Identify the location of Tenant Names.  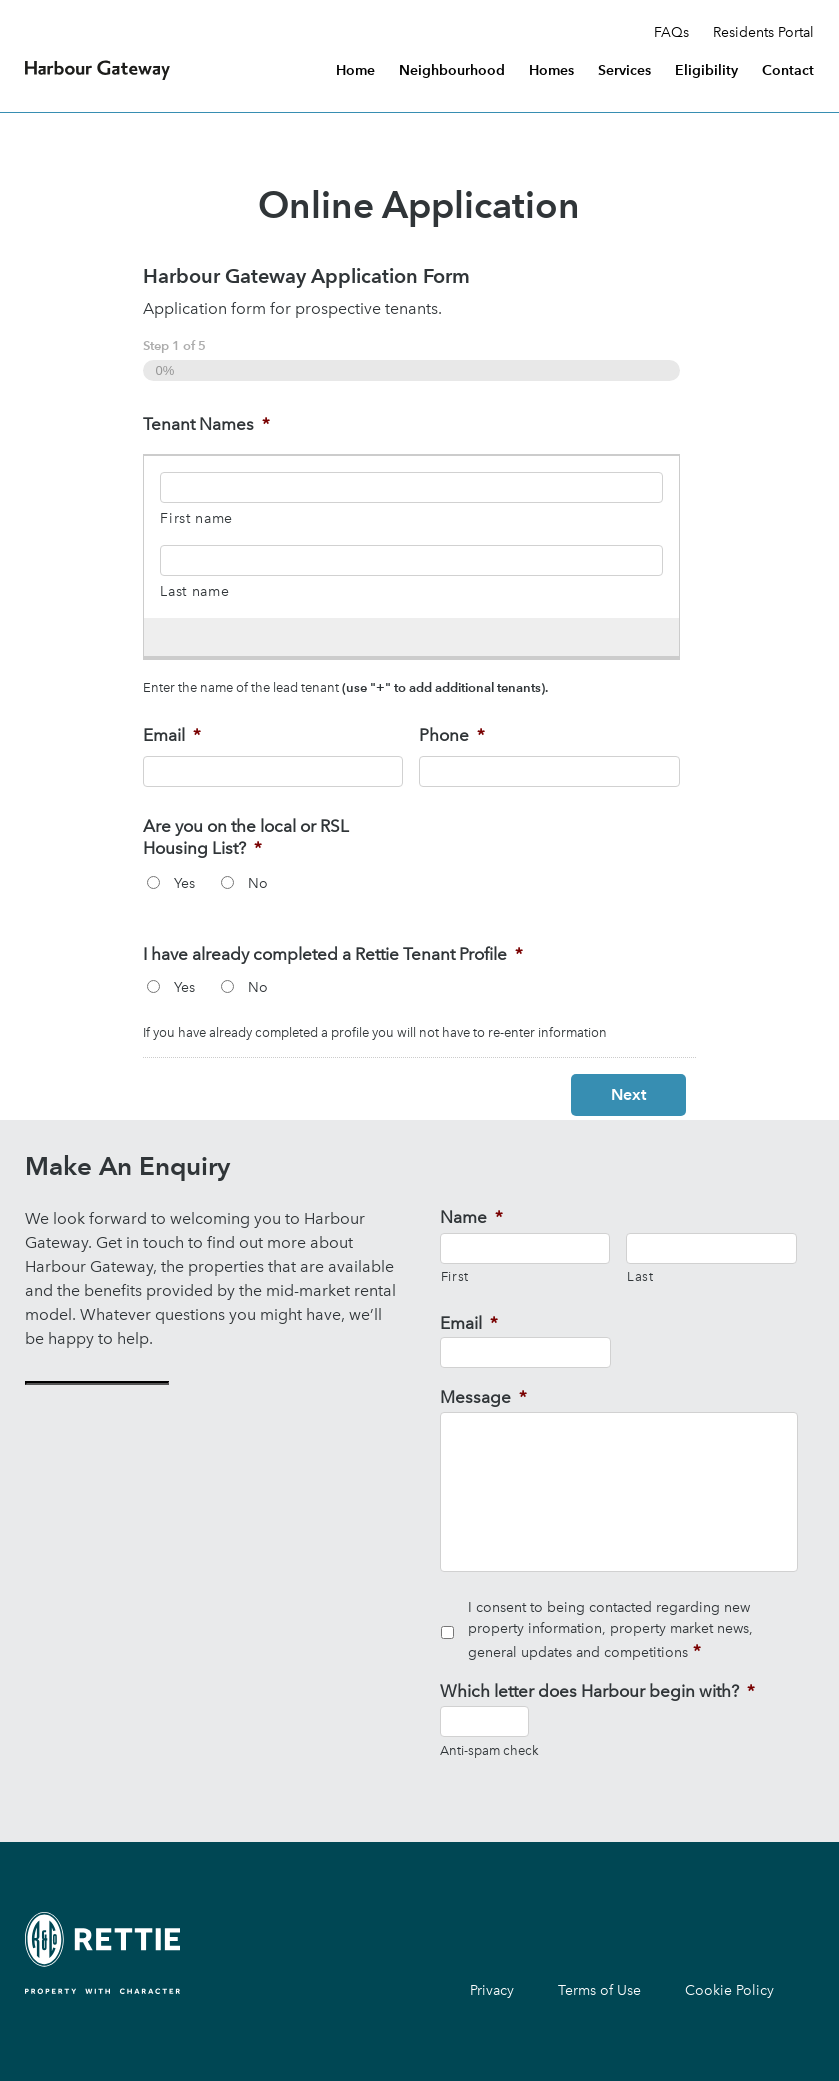
(206, 424).